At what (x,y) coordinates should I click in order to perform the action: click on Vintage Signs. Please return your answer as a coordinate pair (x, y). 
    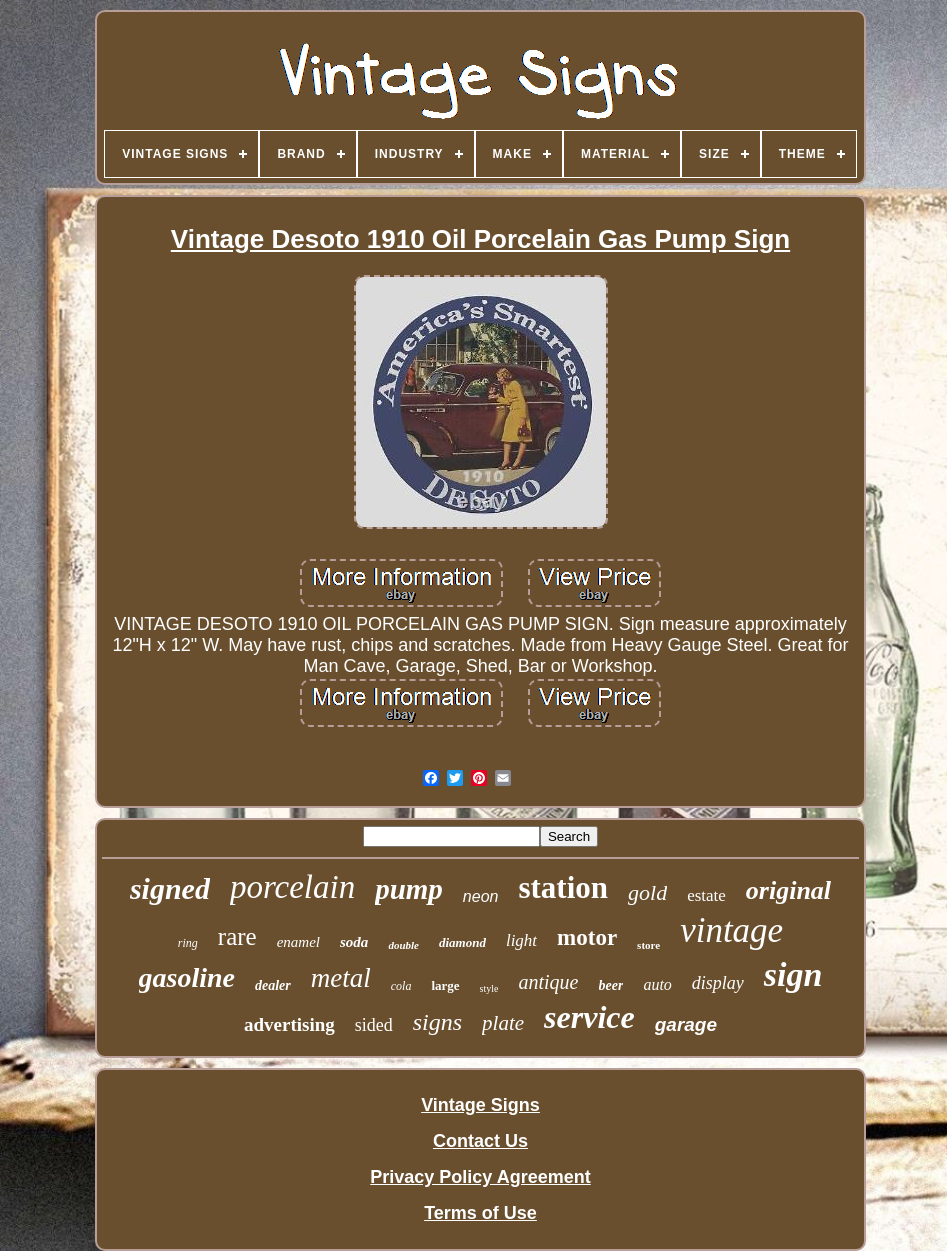
    Looking at the image, I should click on (480, 1105).